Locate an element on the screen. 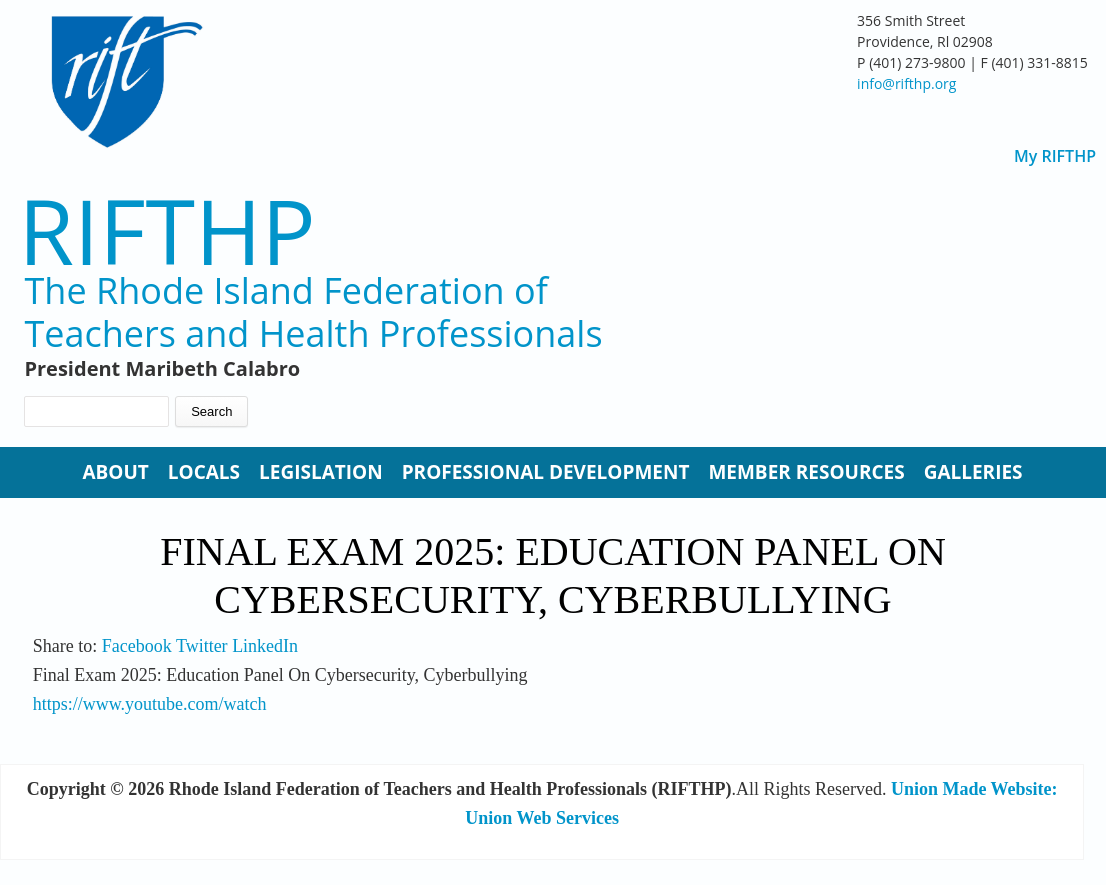 The image size is (1106, 885). https://www.youtube.com/watch is located at coordinates (150, 704).